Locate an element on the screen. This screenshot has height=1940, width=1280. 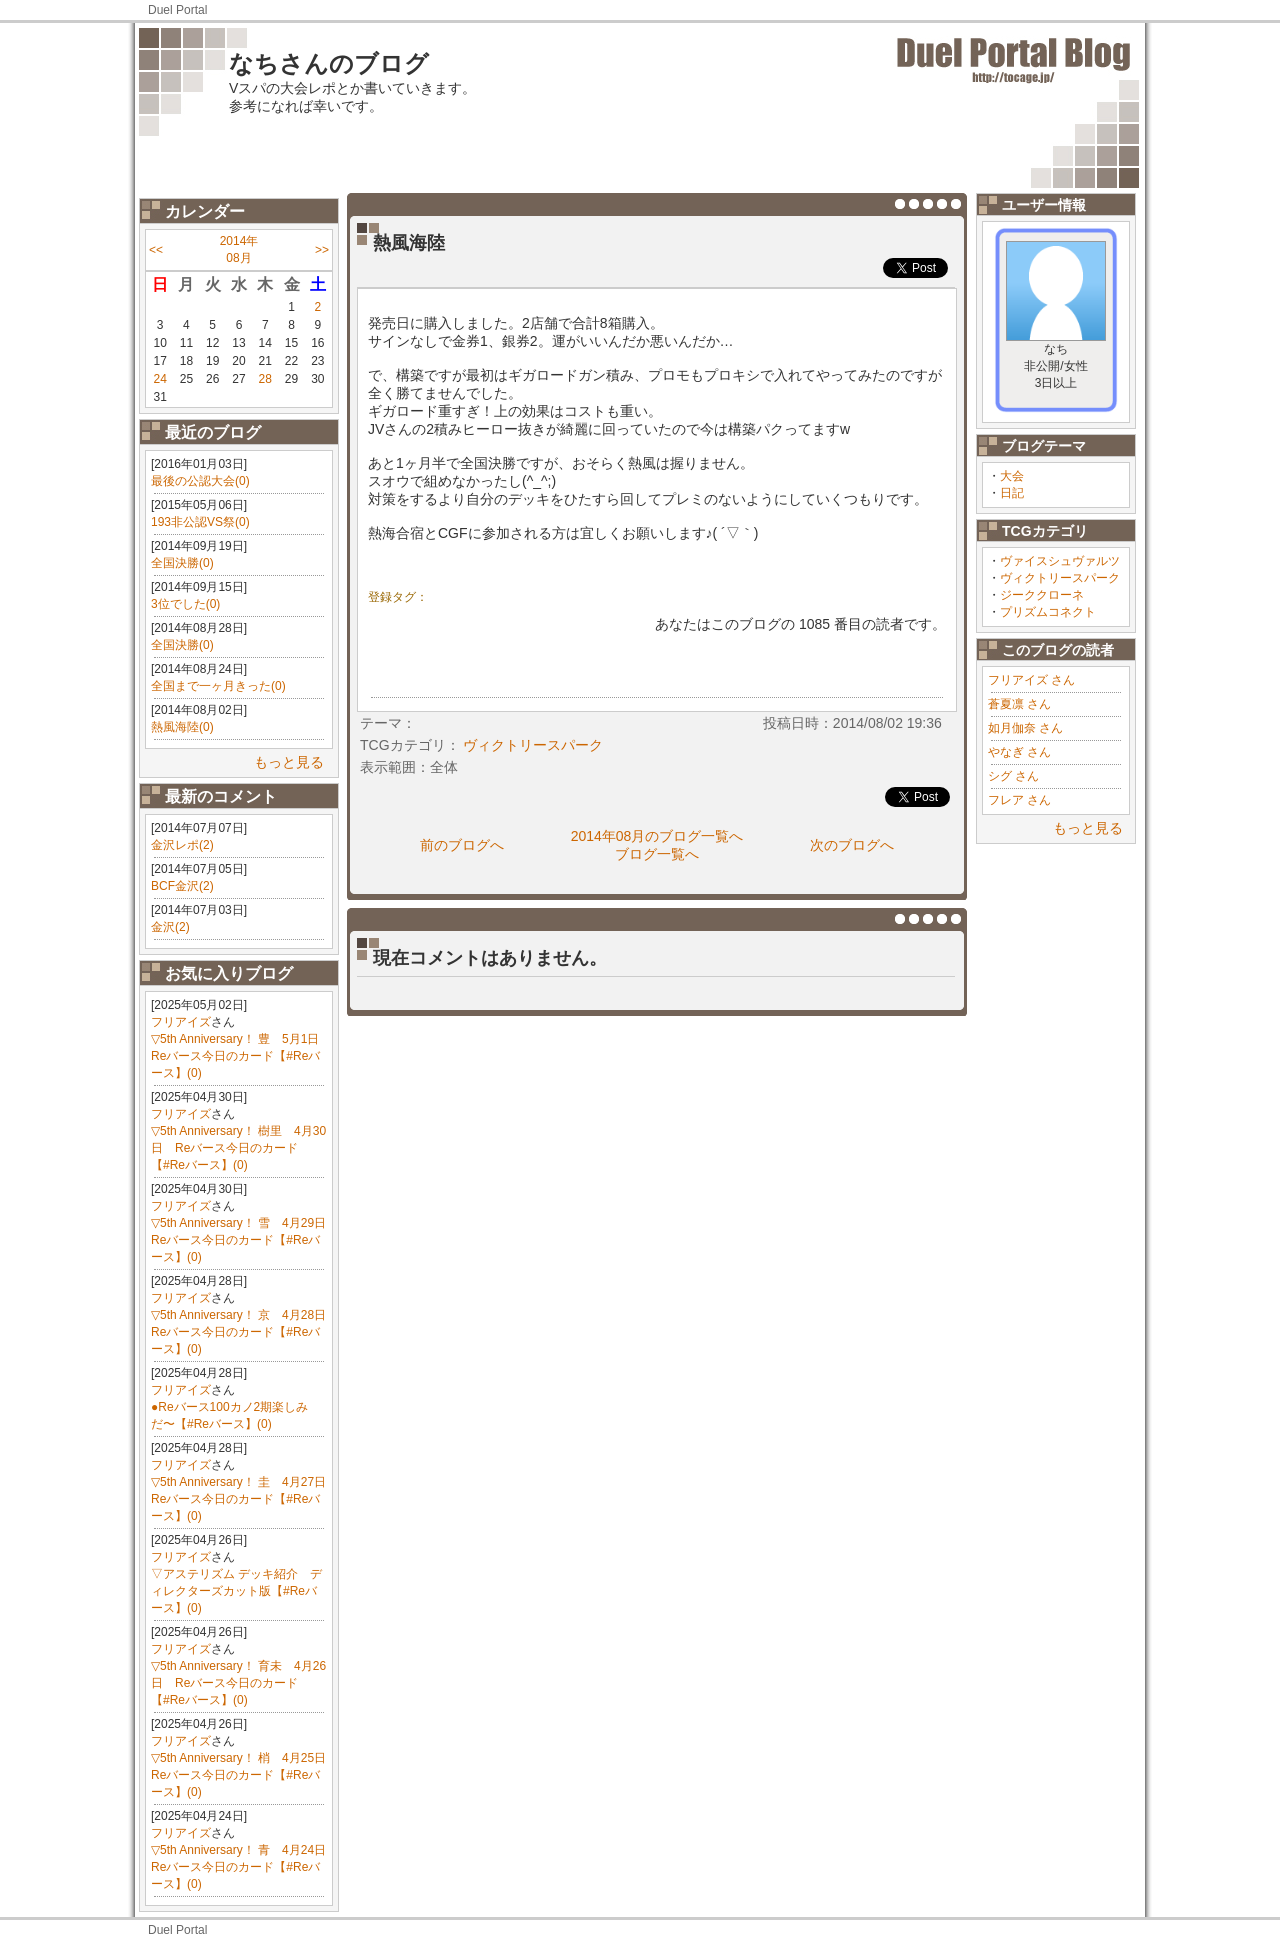
▽5th Anniversary！ 青 4月24日 Reバース今日のカード【#Reバース】(0) is located at coordinates (244, 1867).